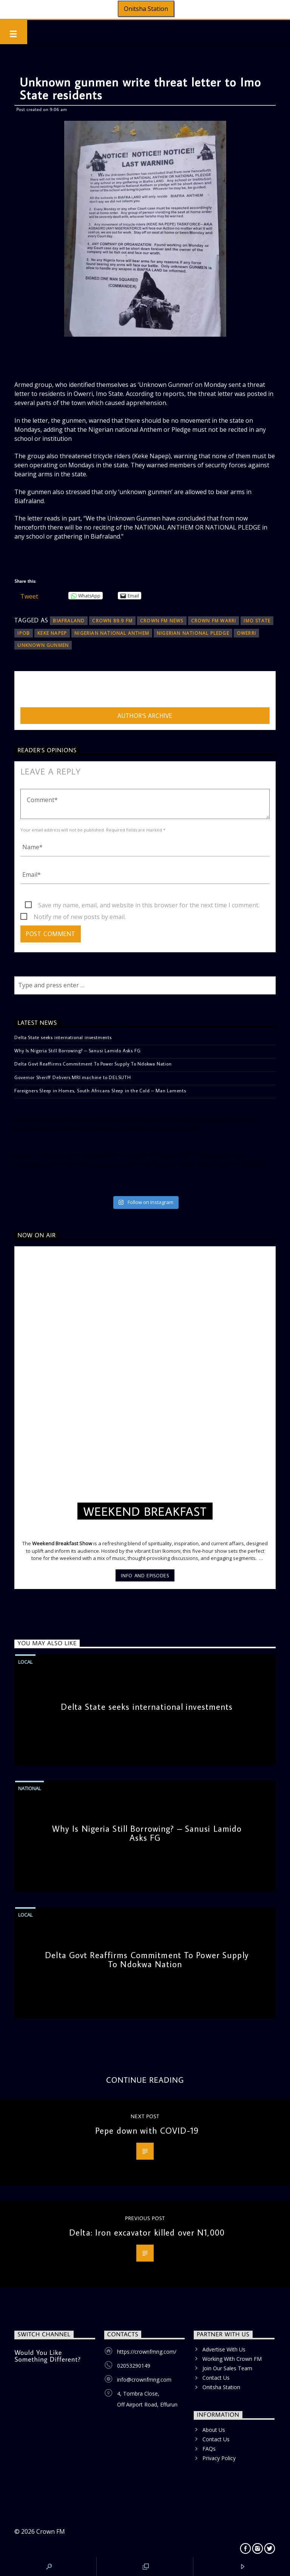 The height and width of the screenshot is (2576, 290). What do you see at coordinates (80, 917) in the screenshot?
I see `Notify me of new posts by email.` at bounding box center [80, 917].